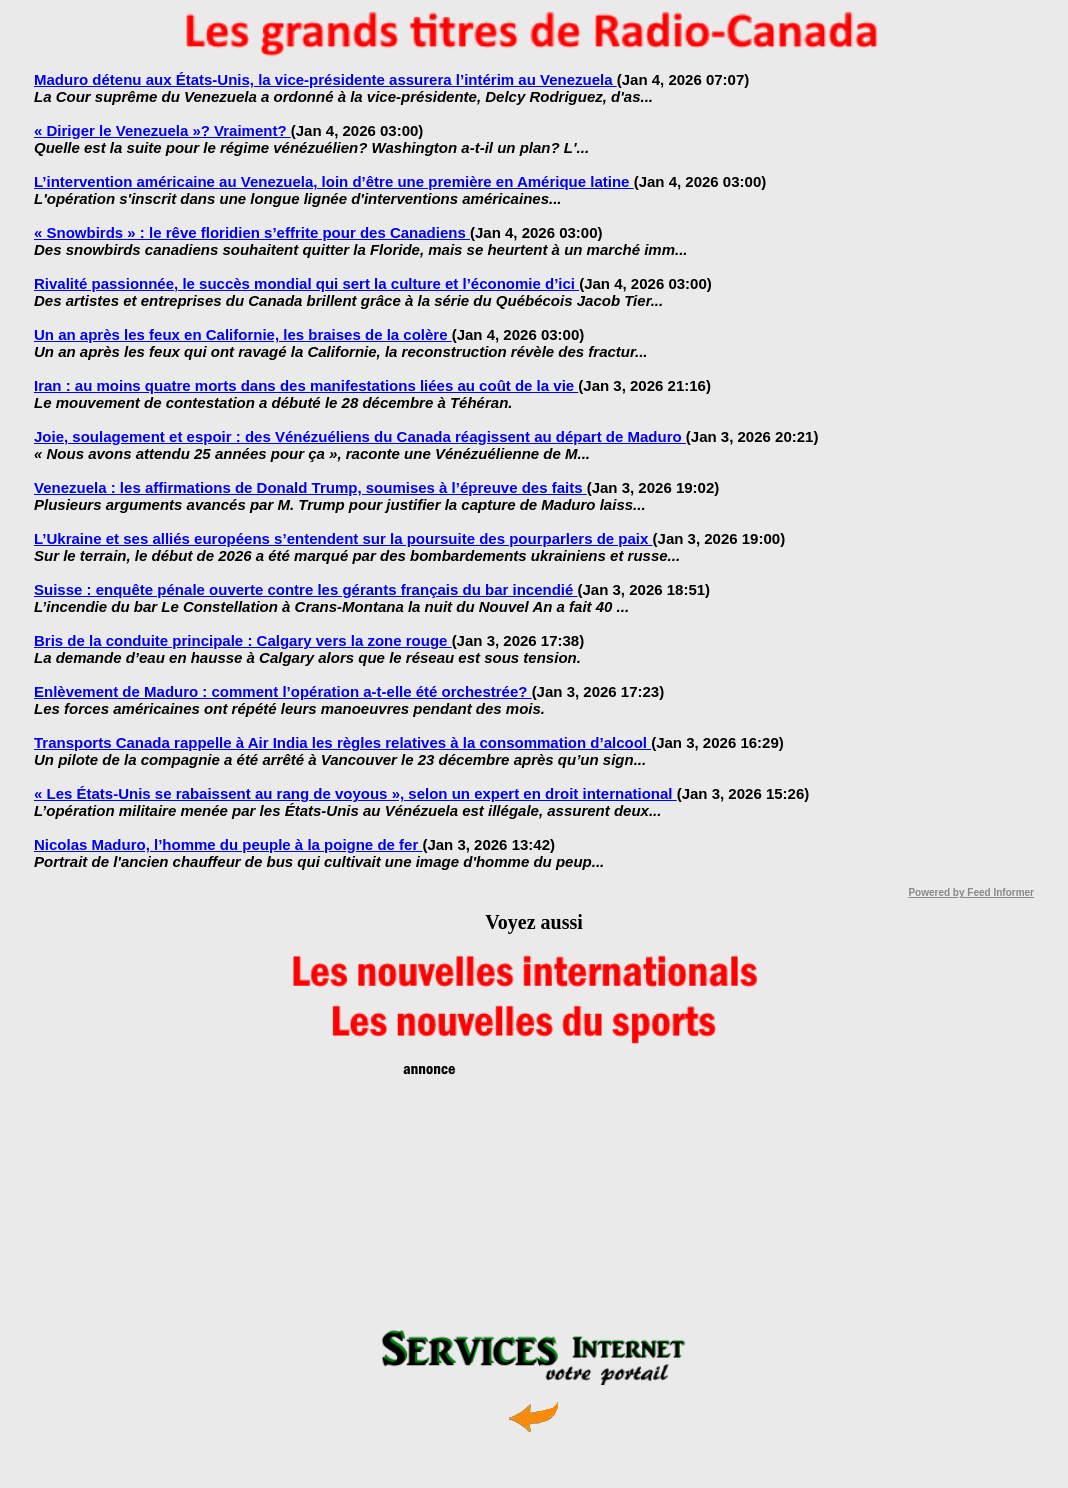 This screenshot has width=1068, height=1488. Describe the element at coordinates (343, 538) in the screenshot. I see `L’Ukraine et ses alliés européens s’entendent sur la poursuite des pourparlers de paix` at that location.